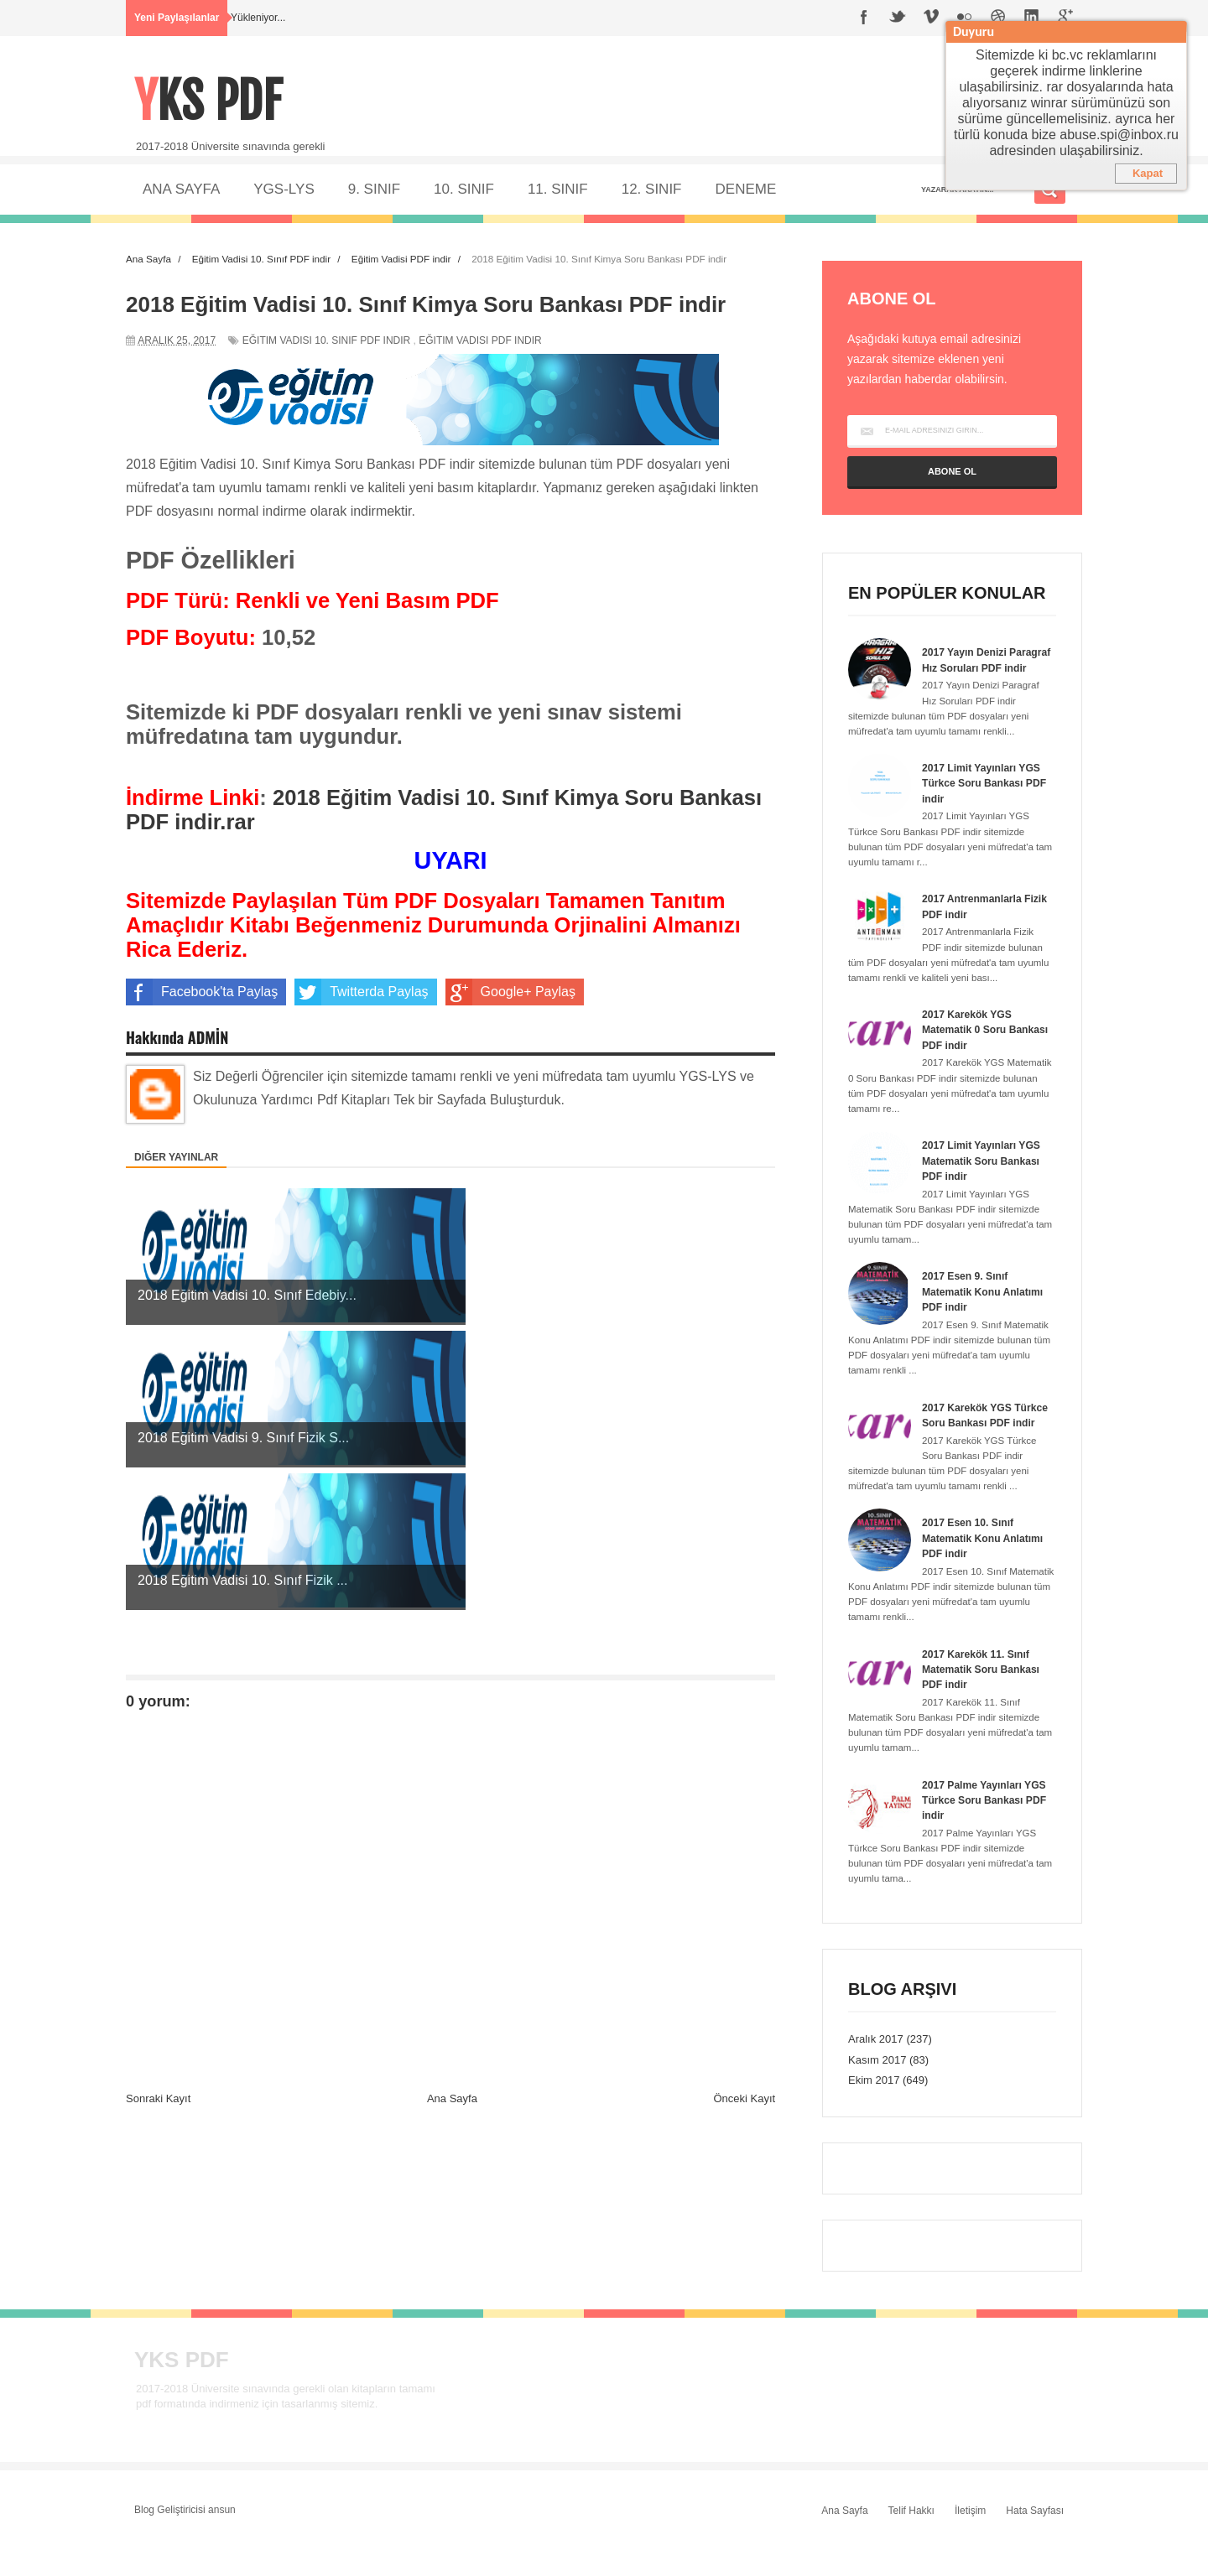  What do you see at coordinates (985, 797) in the screenshot?
I see `2017 Limit Yayınları YGS Türkce Soru Bankası PDF indir` at bounding box center [985, 797].